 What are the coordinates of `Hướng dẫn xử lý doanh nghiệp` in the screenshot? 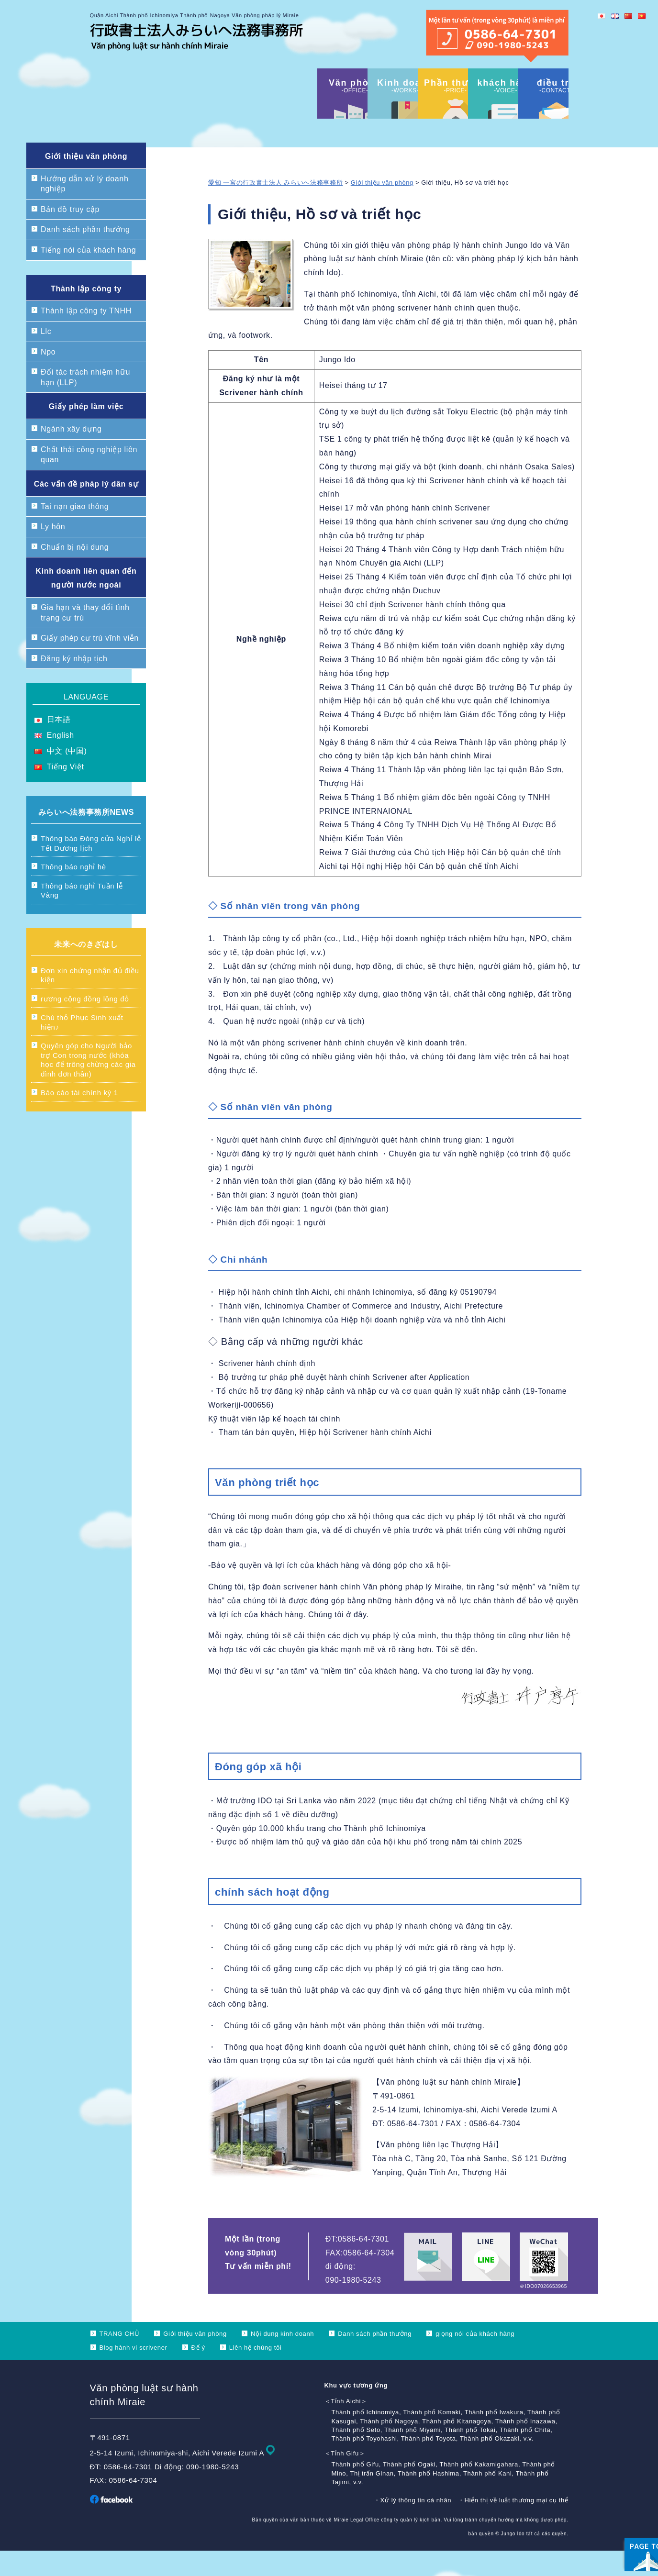 It's located at (84, 209).